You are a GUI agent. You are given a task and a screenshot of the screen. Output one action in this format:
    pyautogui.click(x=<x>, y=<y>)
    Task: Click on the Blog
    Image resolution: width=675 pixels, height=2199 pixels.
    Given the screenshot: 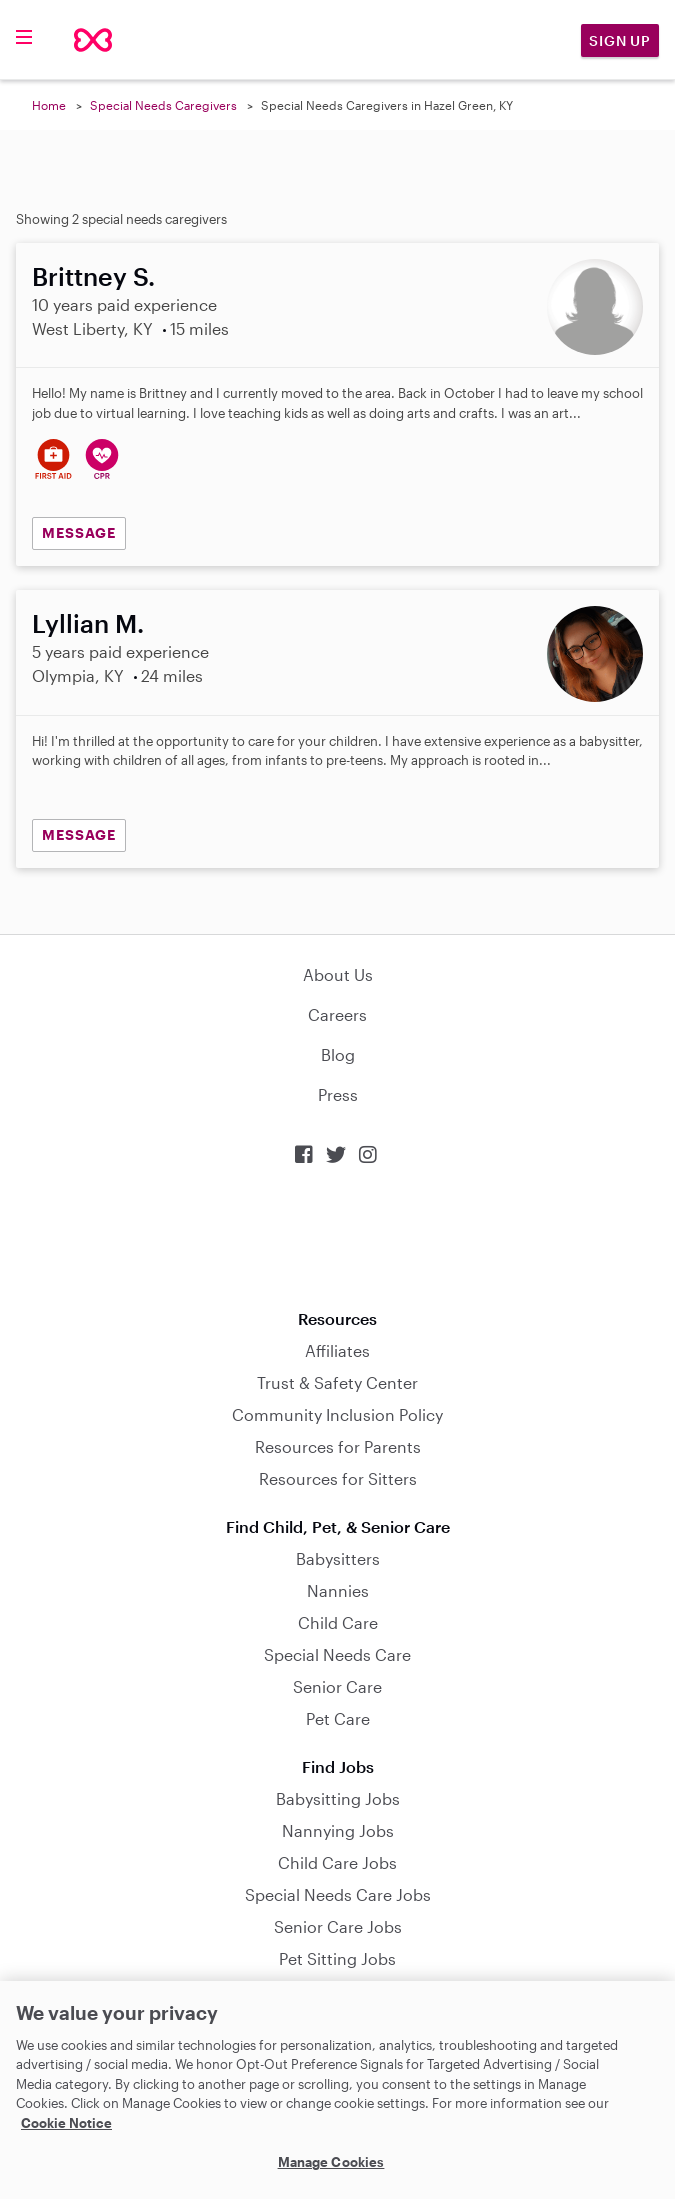 What is the action you would take?
    pyautogui.click(x=338, y=1054)
    